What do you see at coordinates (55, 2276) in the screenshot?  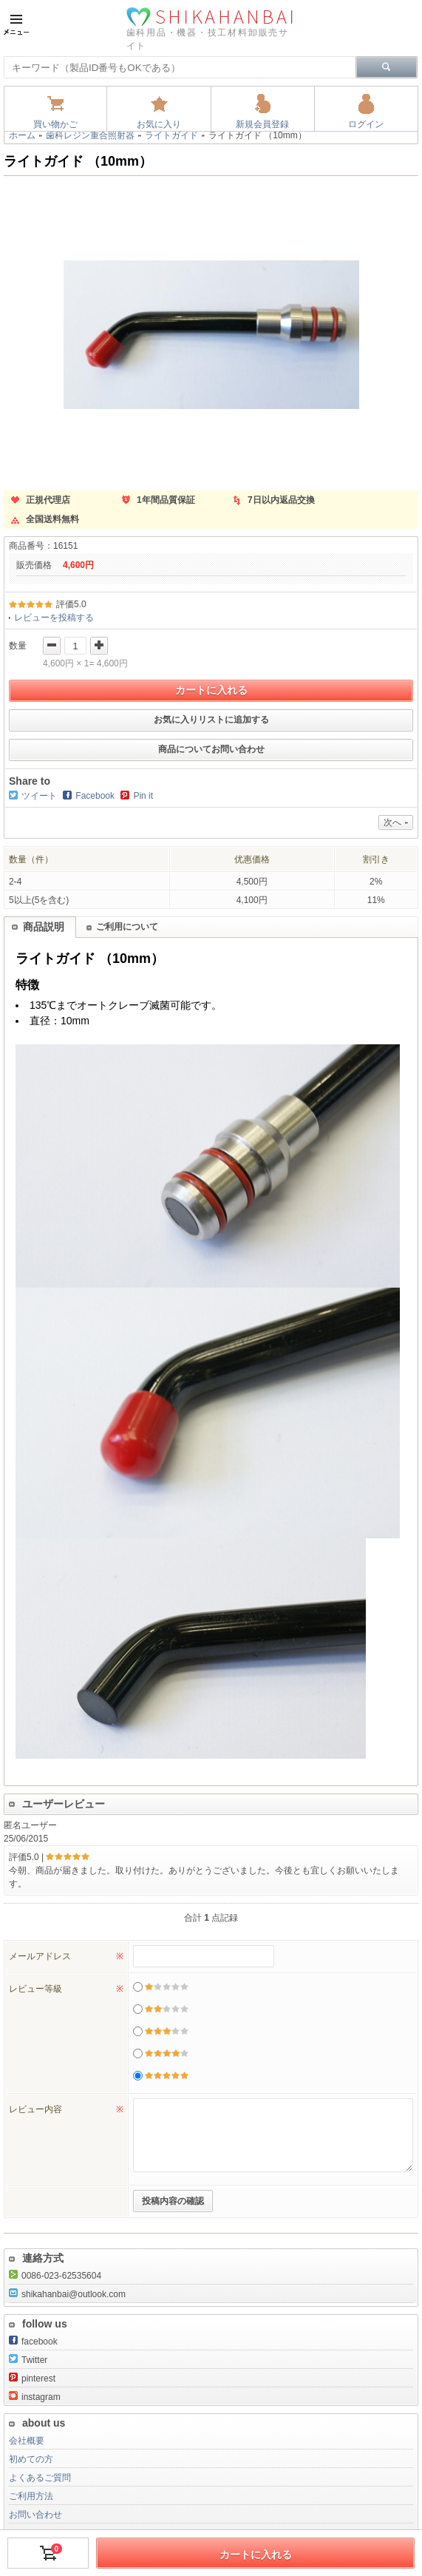 I see `0086-023-62535604` at bounding box center [55, 2276].